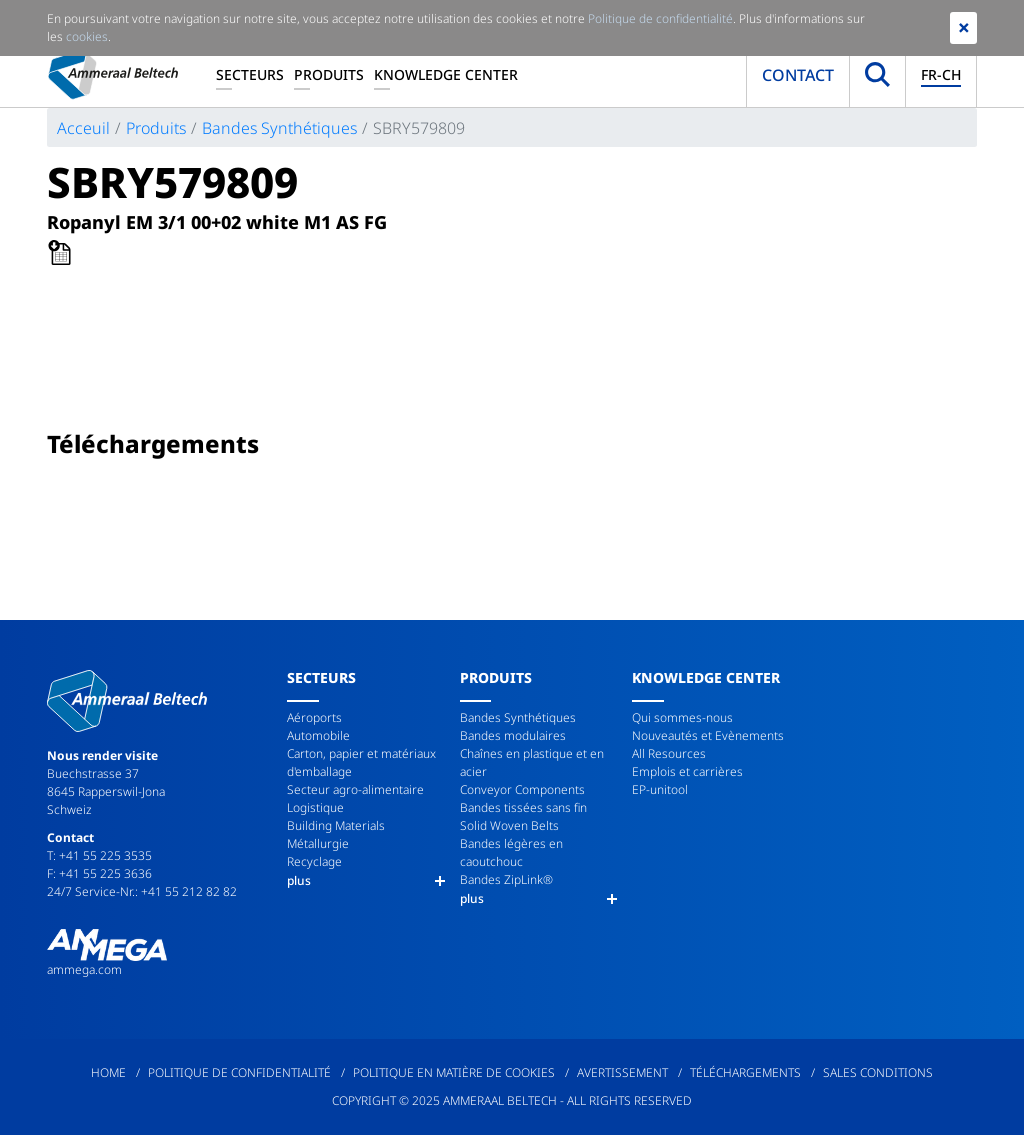 The height and width of the screenshot is (1135, 1024). Describe the element at coordinates (622, 1072) in the screenshot. I see `Avertissement` at that location.